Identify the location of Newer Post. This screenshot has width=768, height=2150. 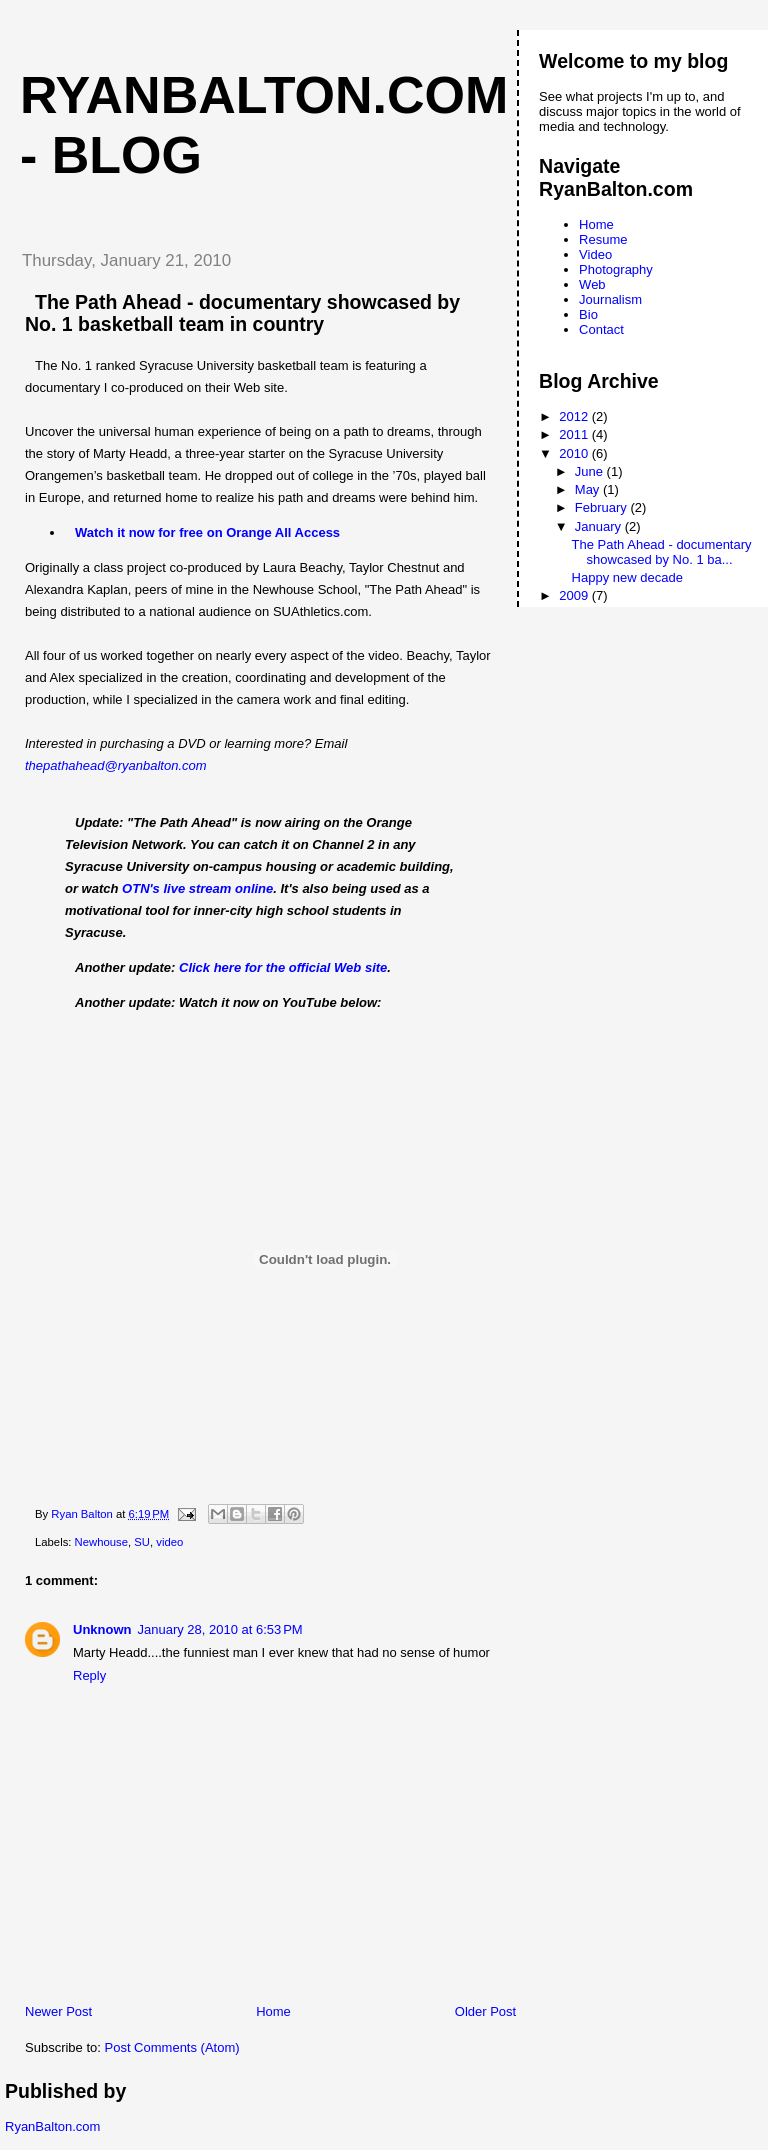
(58, 2011).